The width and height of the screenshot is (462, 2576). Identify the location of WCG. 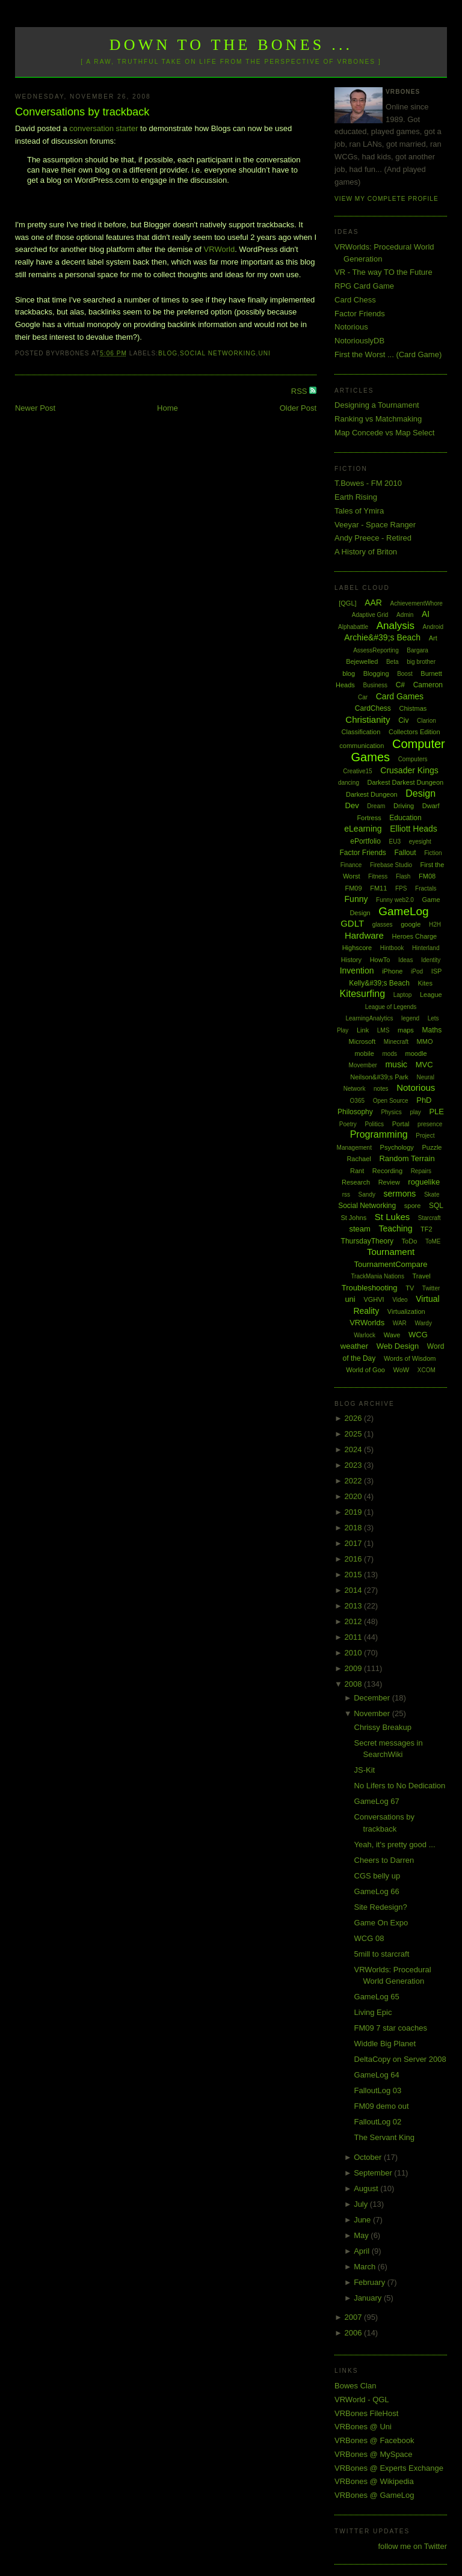
(418, 1334).